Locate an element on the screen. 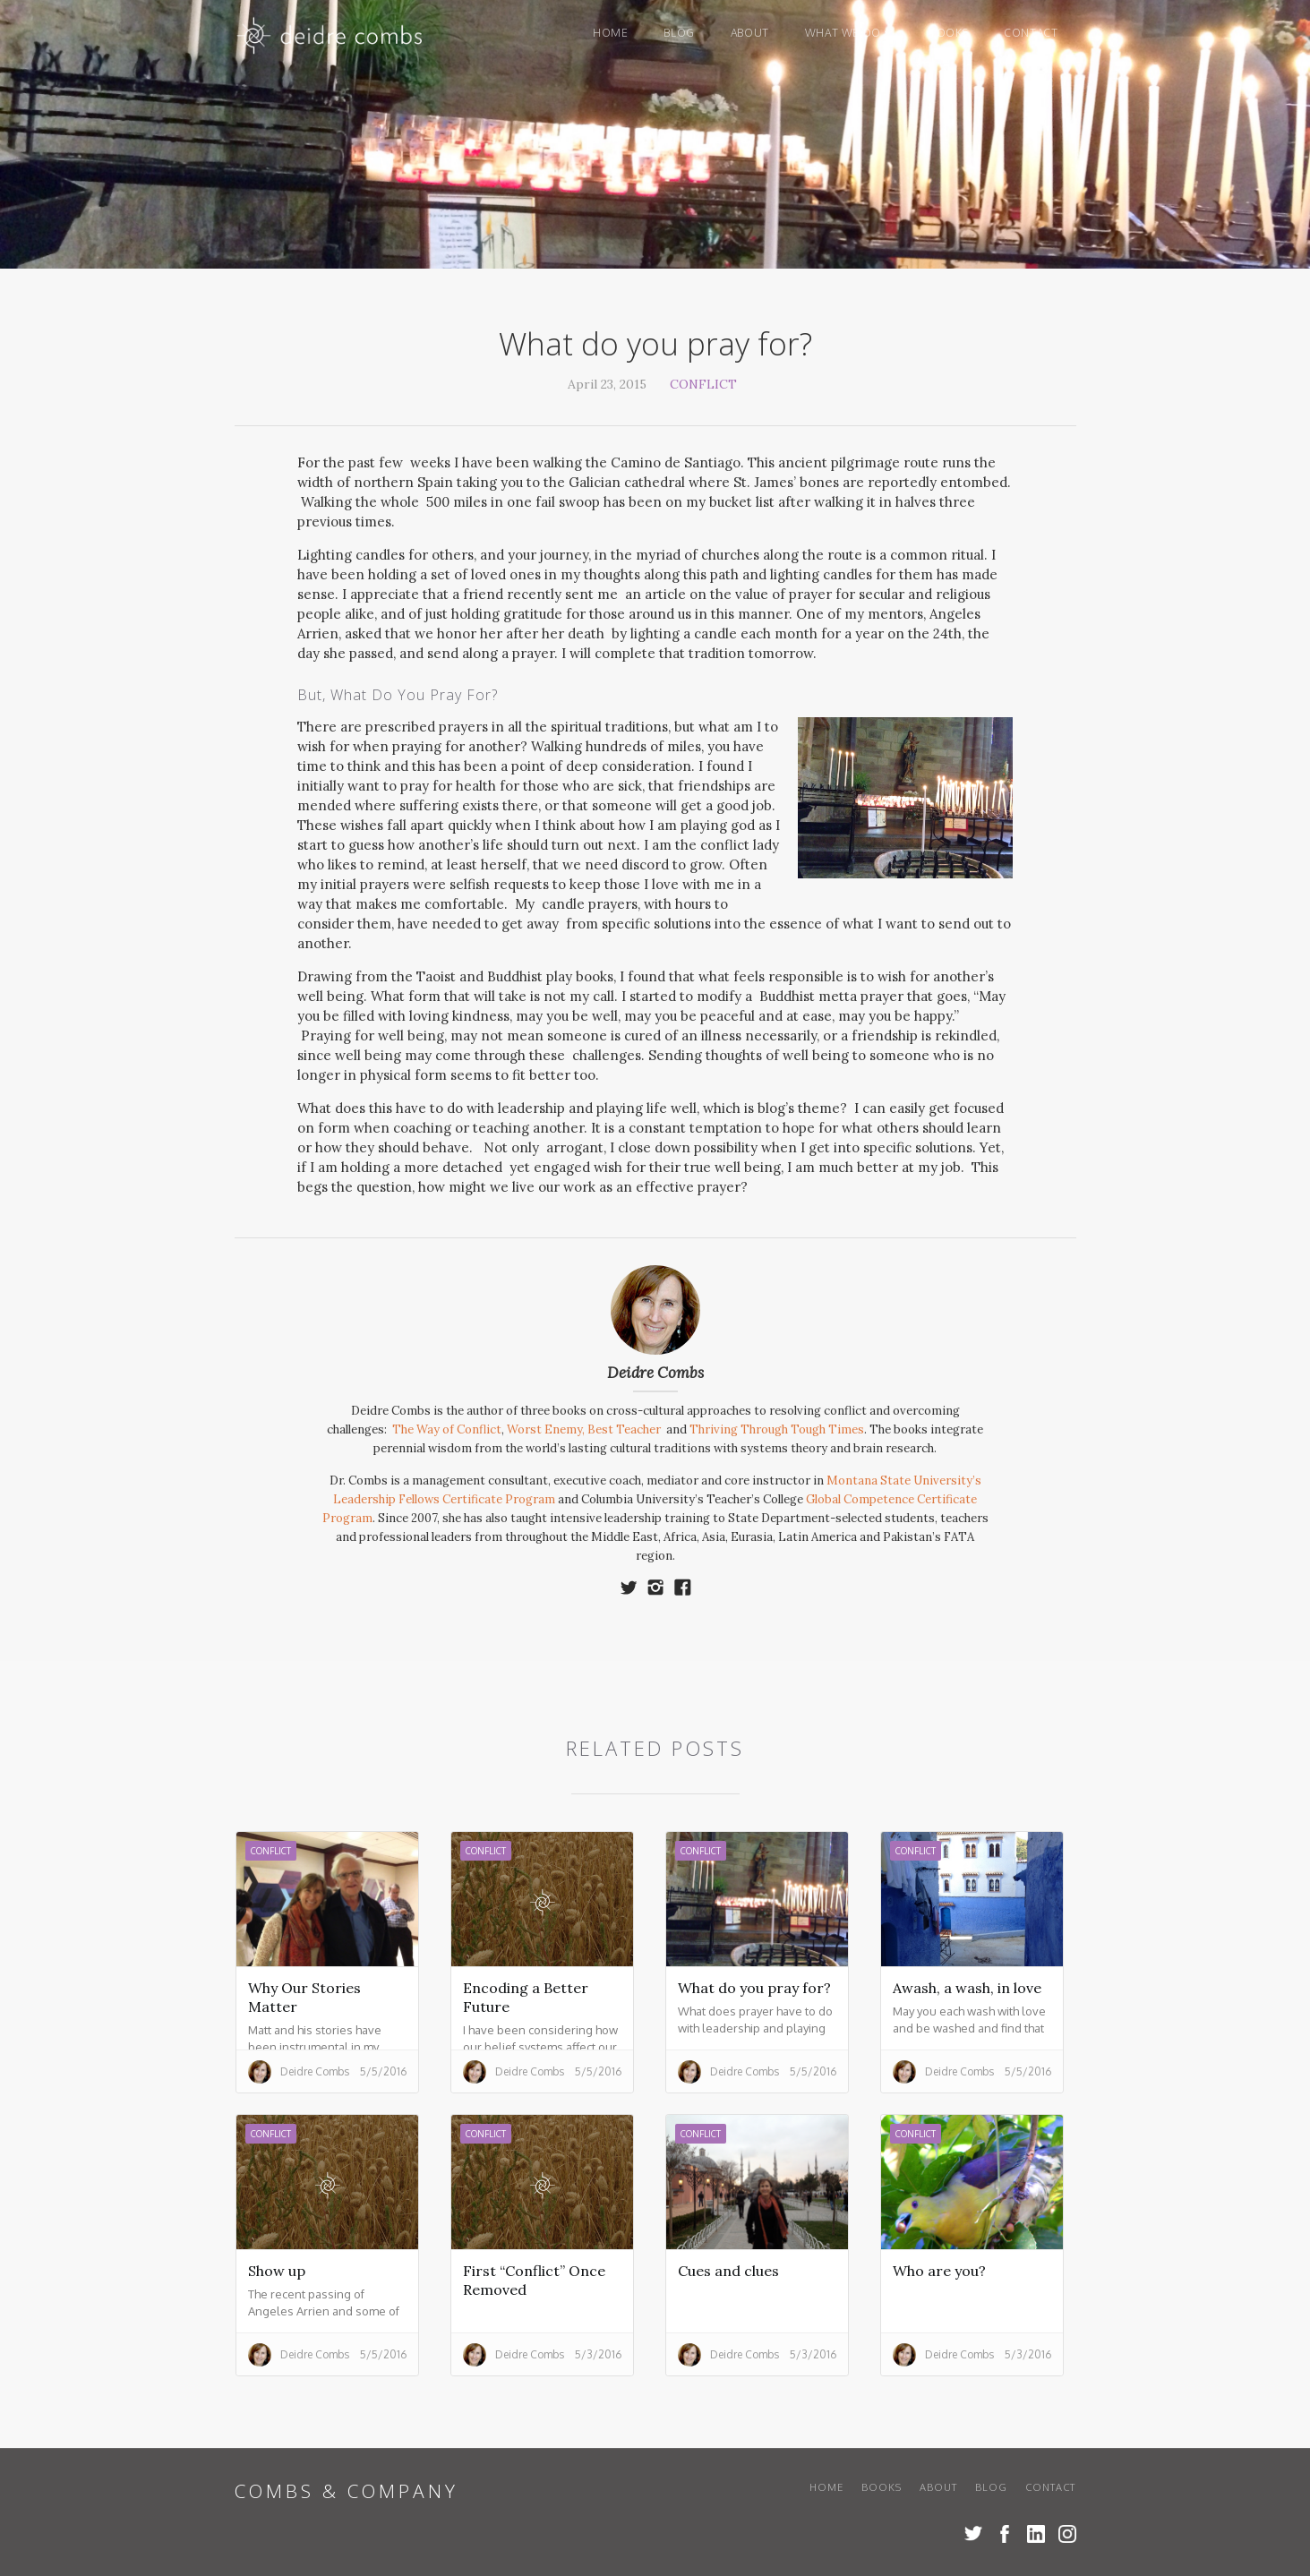 The width and height of the screenshot is (1310, 2576). blog is located at coordinates (679, 32).